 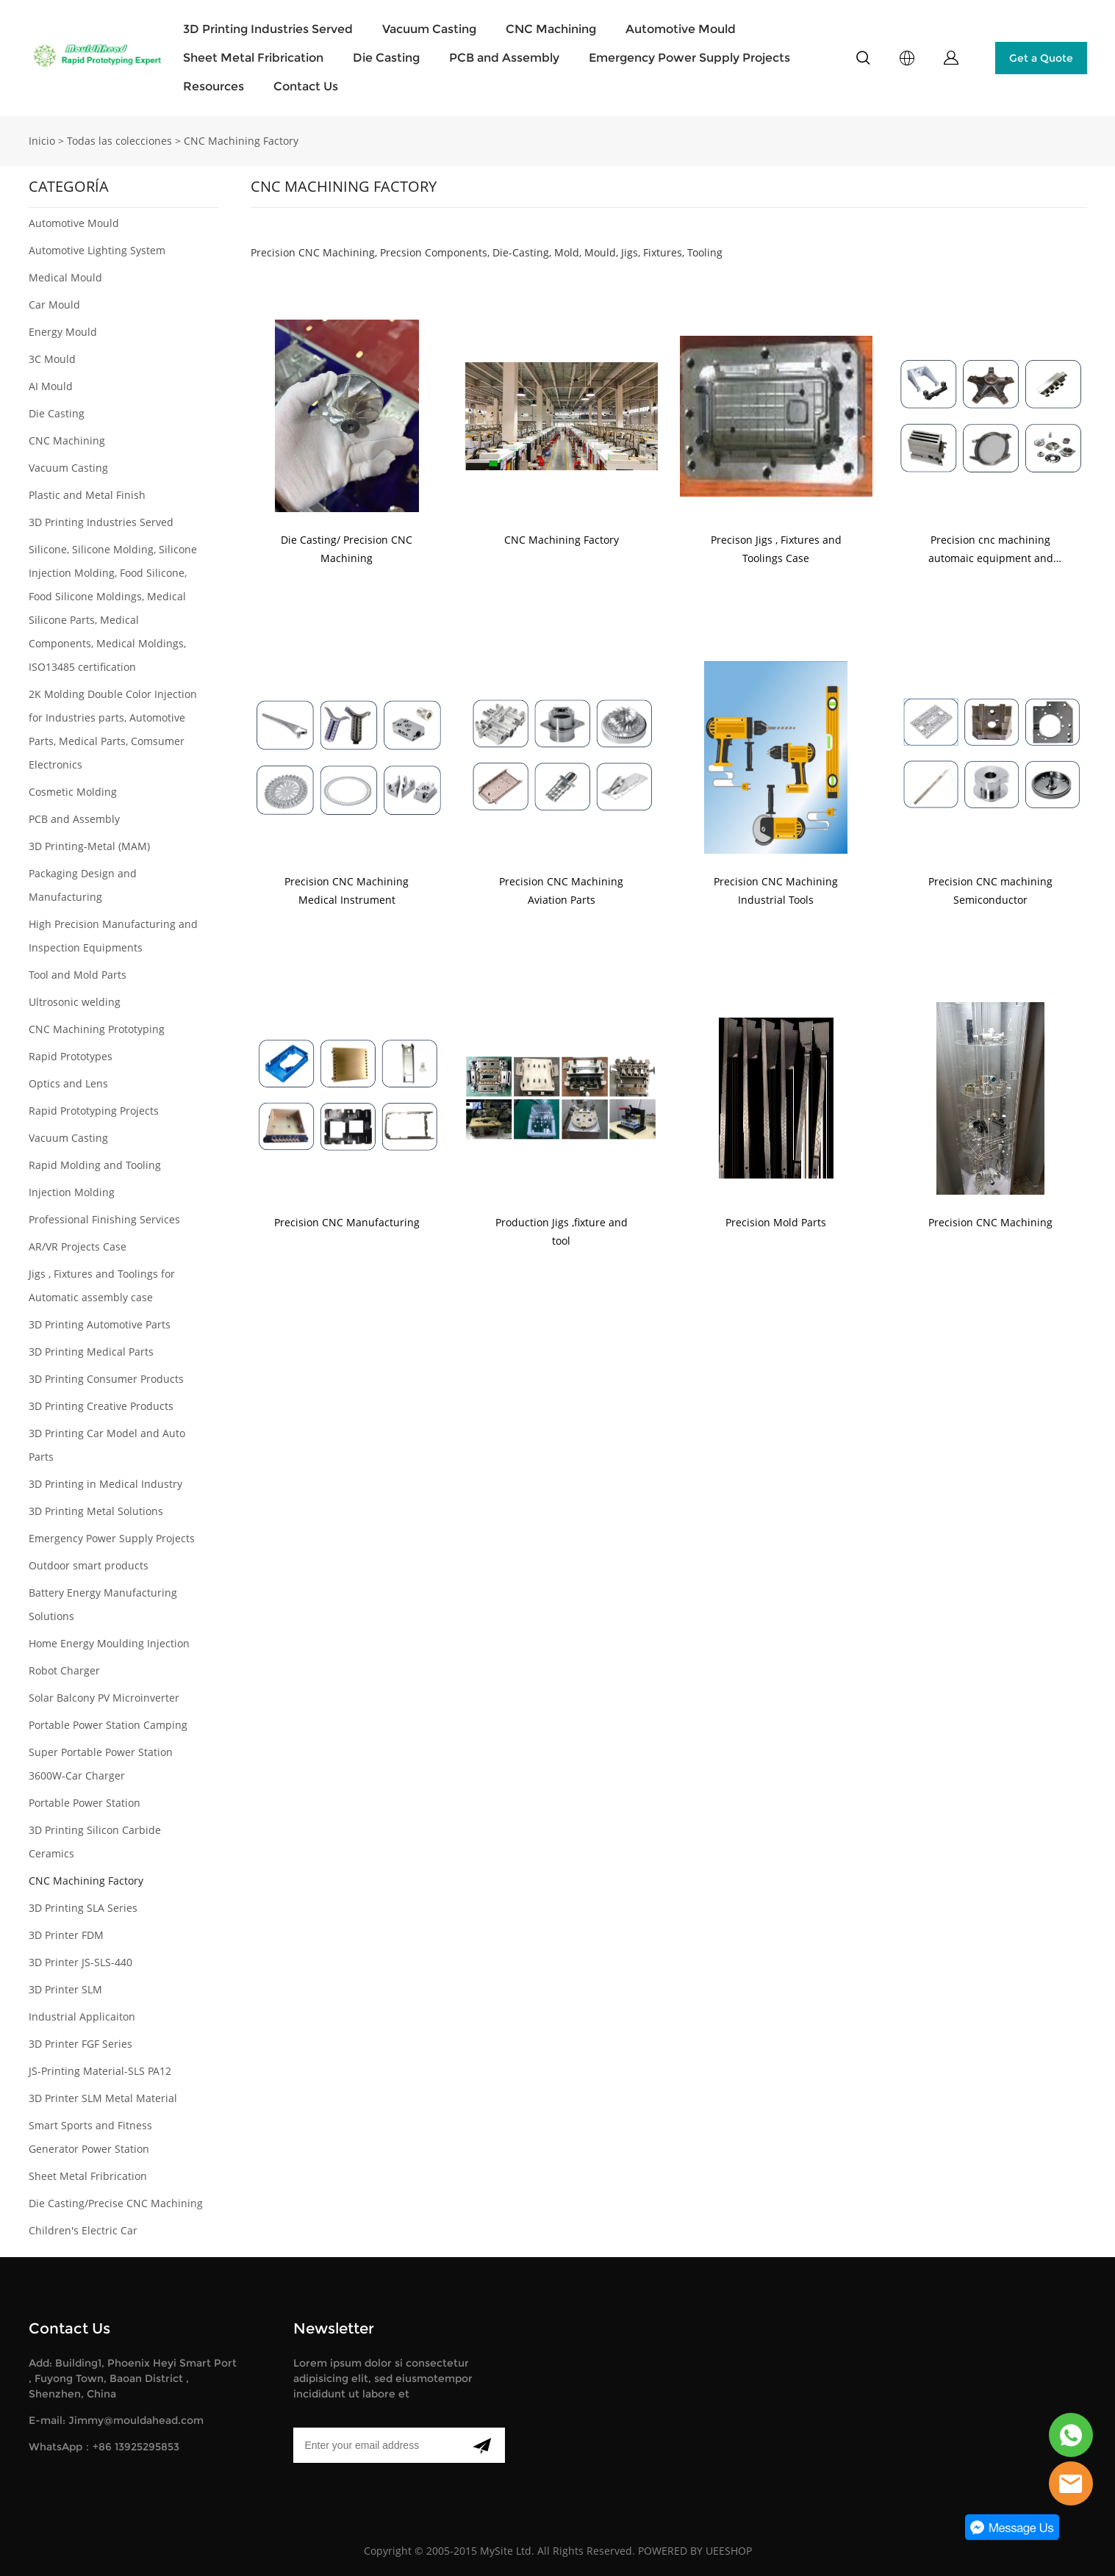 What do you see at coordinates (103, 1604) in the screenshot?
I see `Battery Energy Manufacturing Solutions` at bounding box center [103, 1604].